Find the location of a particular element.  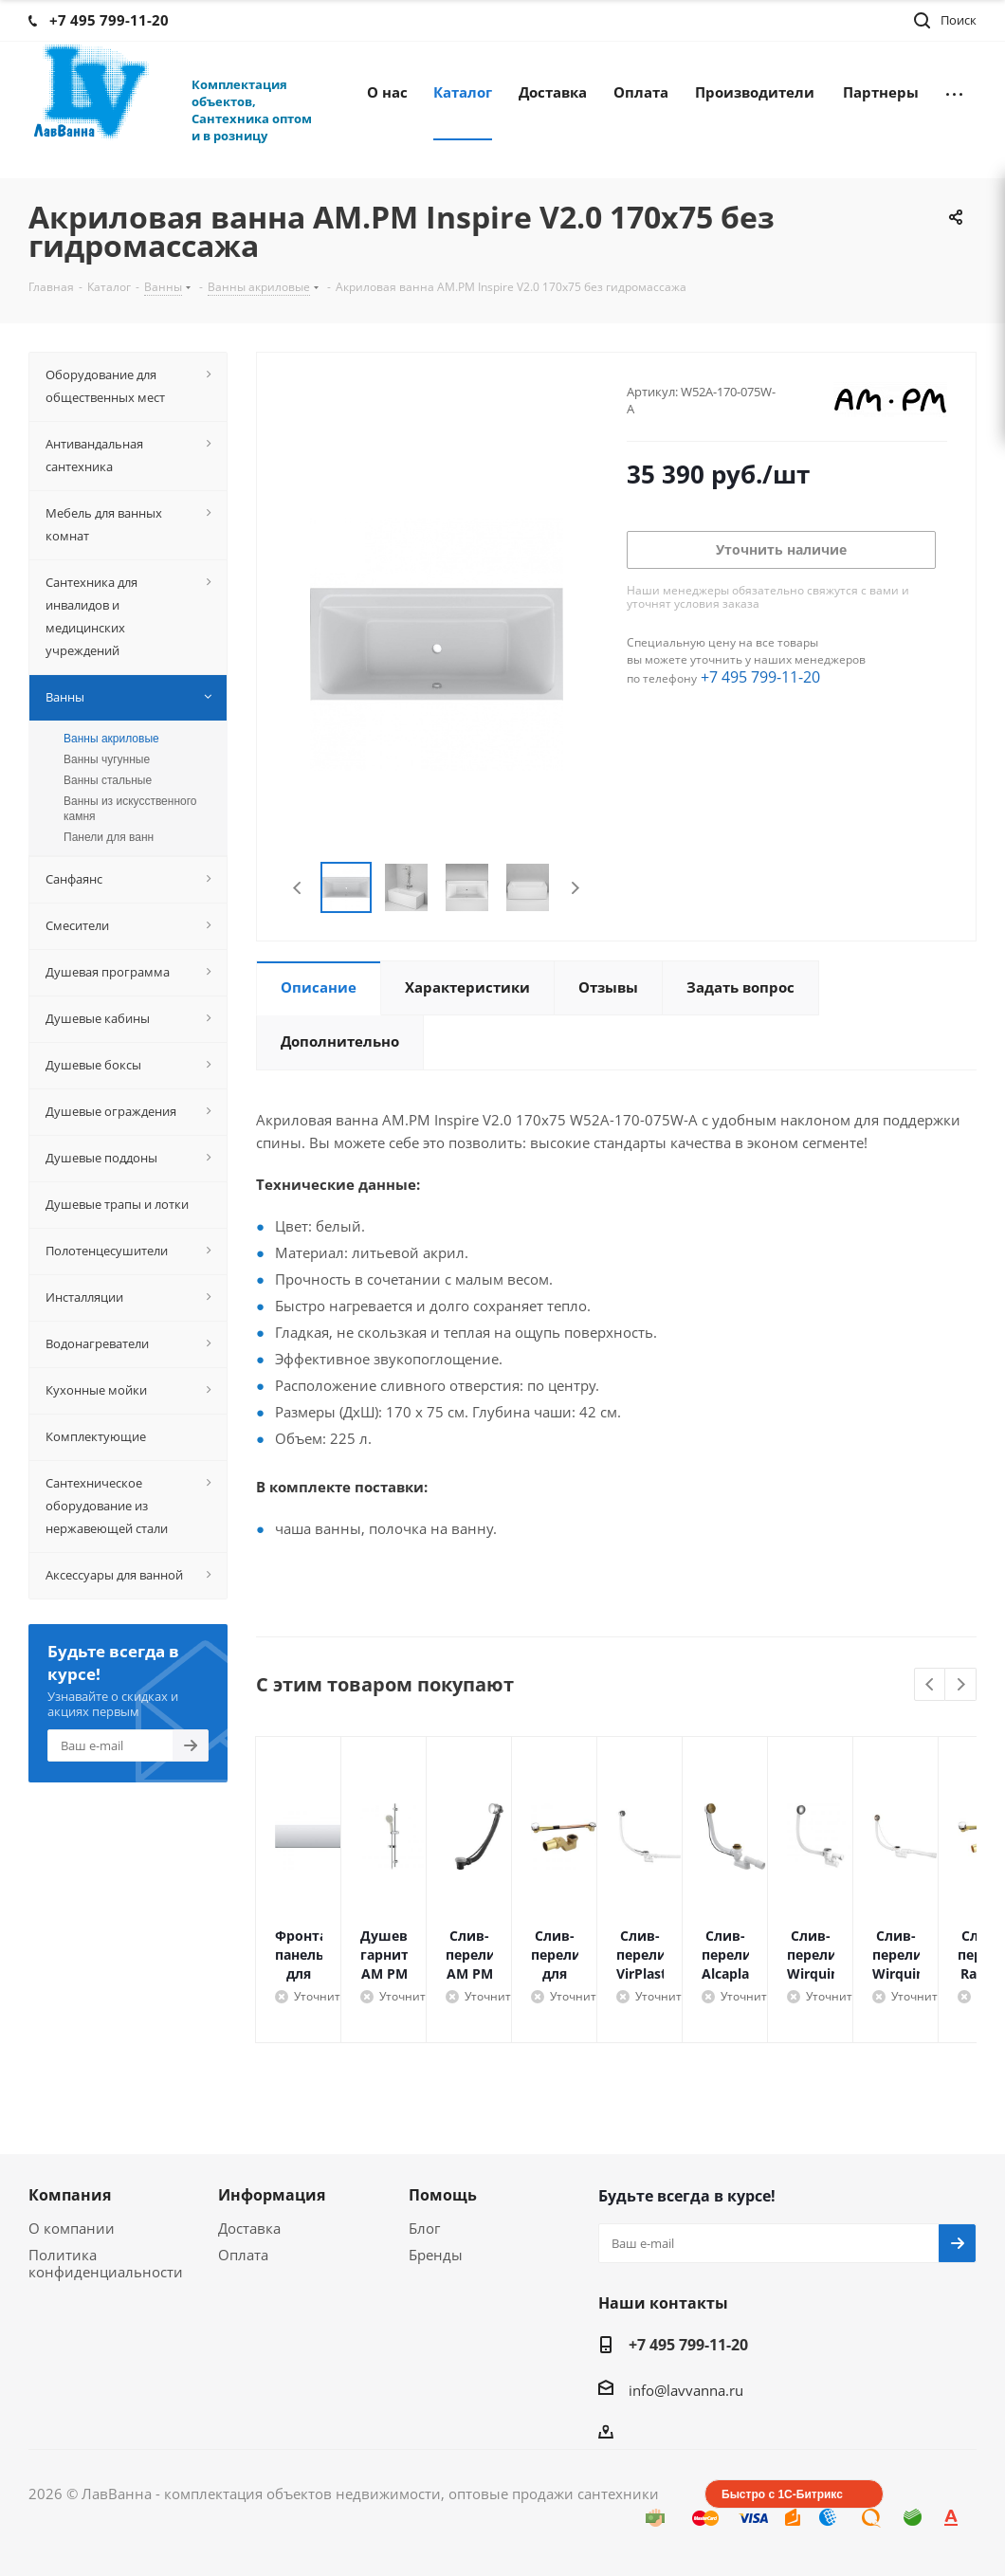

Доставка is located at coordinates (249, 2228).